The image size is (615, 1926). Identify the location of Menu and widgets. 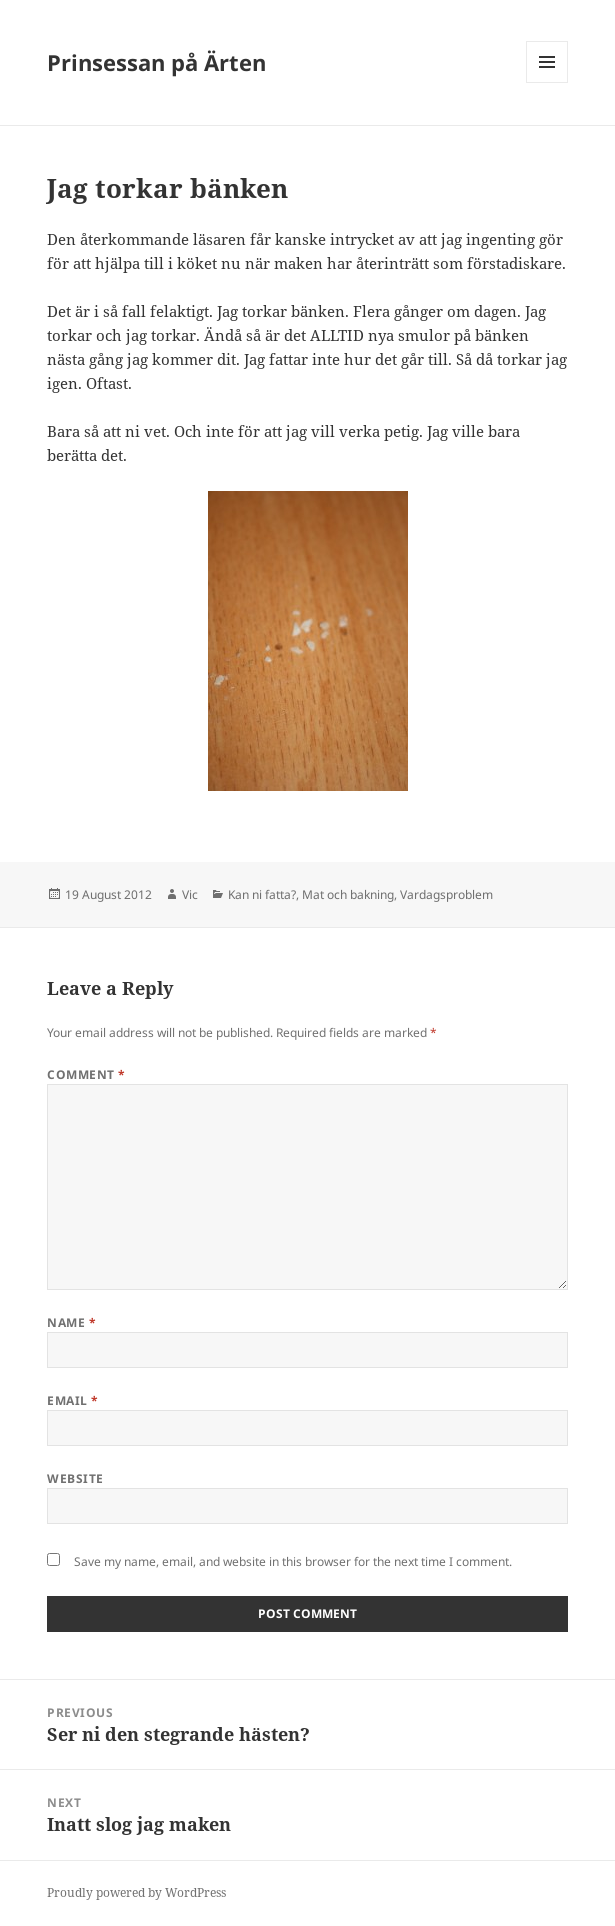
(547, 82).